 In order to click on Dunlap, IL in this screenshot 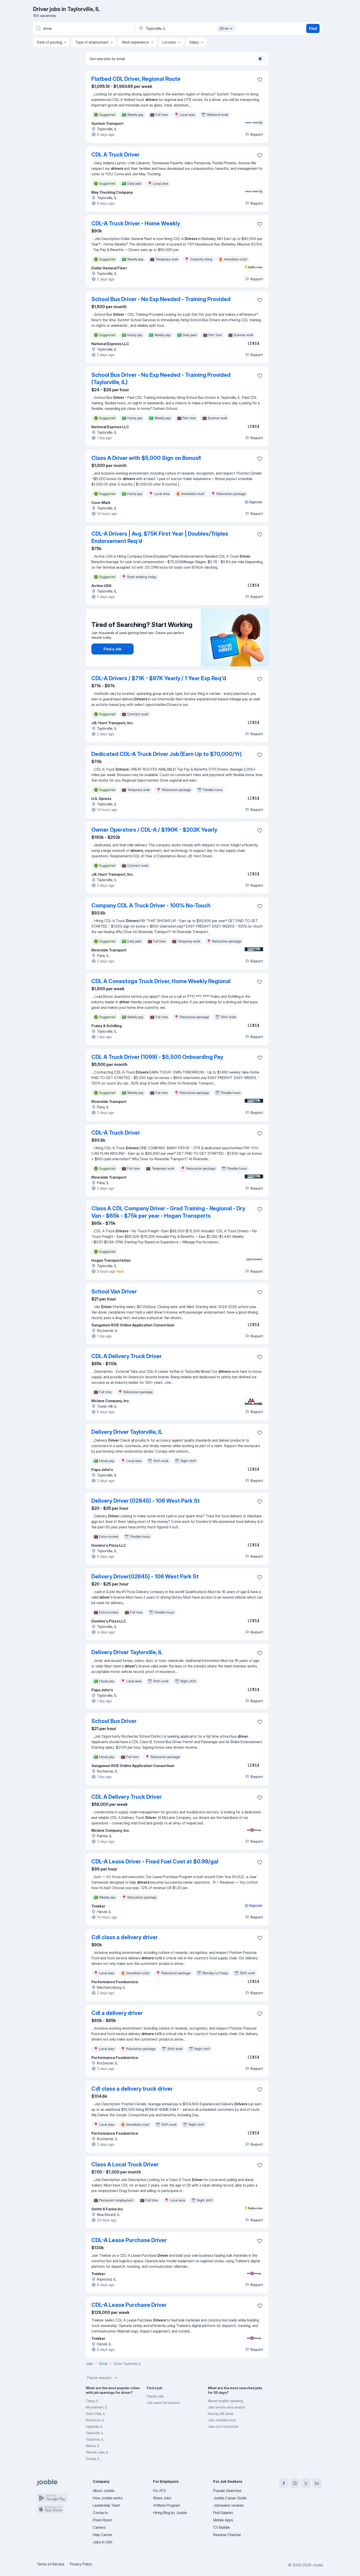, I will do `click(93, 2459)`.